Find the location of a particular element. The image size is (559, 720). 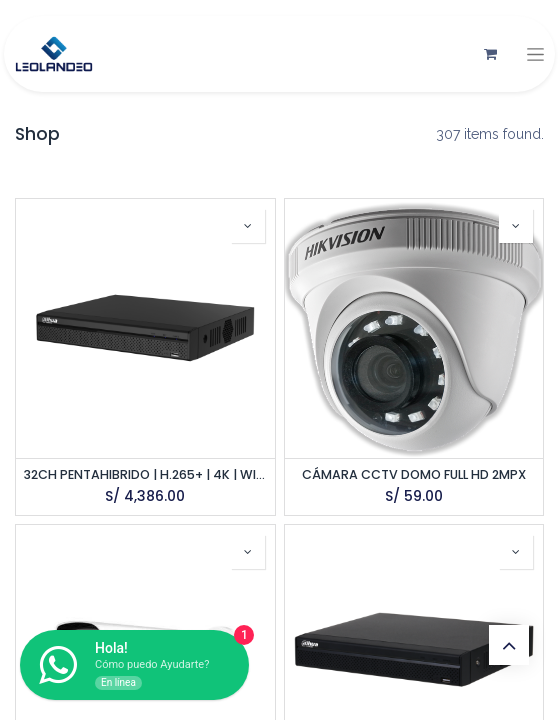

[Alternar navegación] is located at coordinates (535, 54).